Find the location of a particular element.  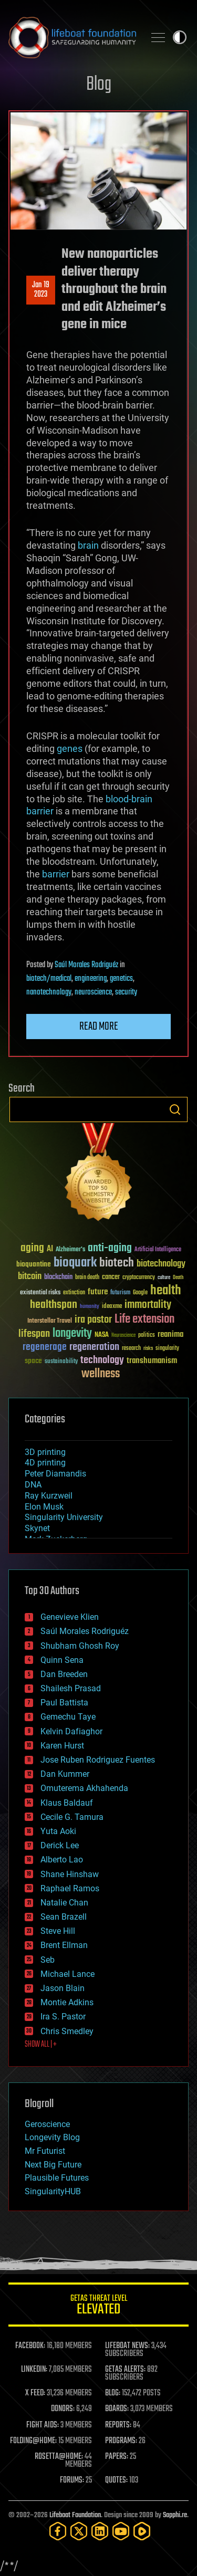

Yuta Aoki is located at coordinates (58, 1831).